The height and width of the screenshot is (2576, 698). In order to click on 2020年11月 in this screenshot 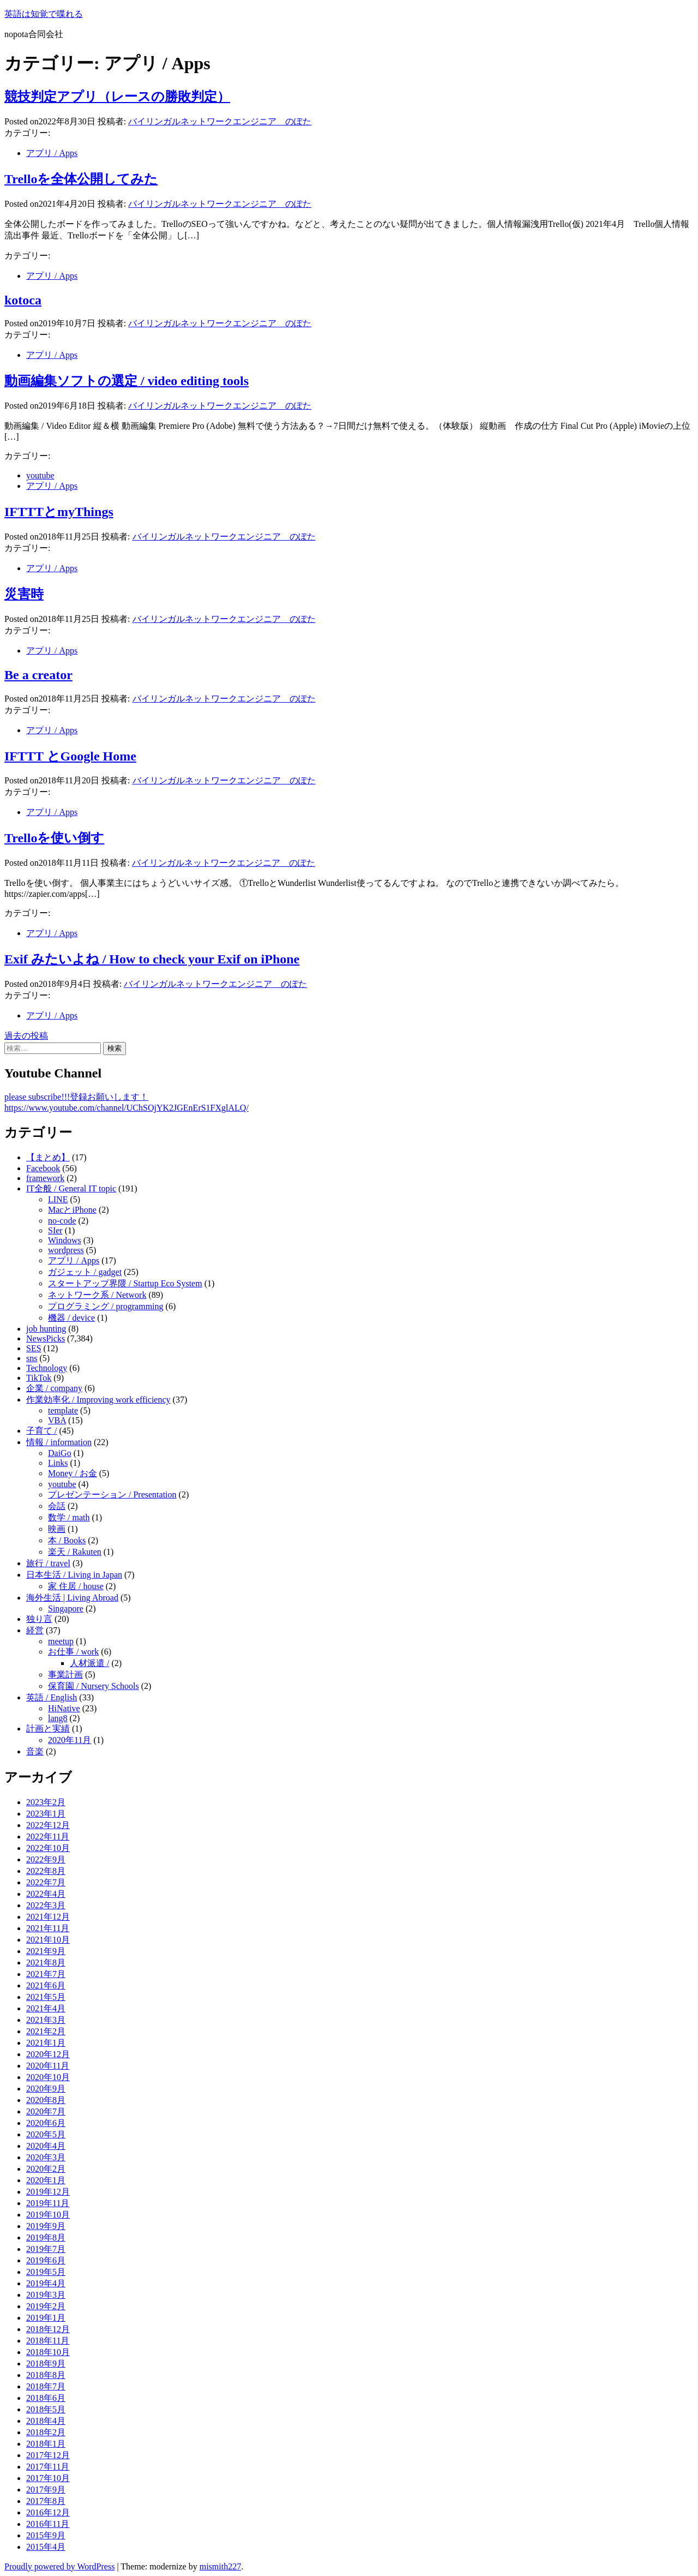, I will do `click(69, 1740)`.